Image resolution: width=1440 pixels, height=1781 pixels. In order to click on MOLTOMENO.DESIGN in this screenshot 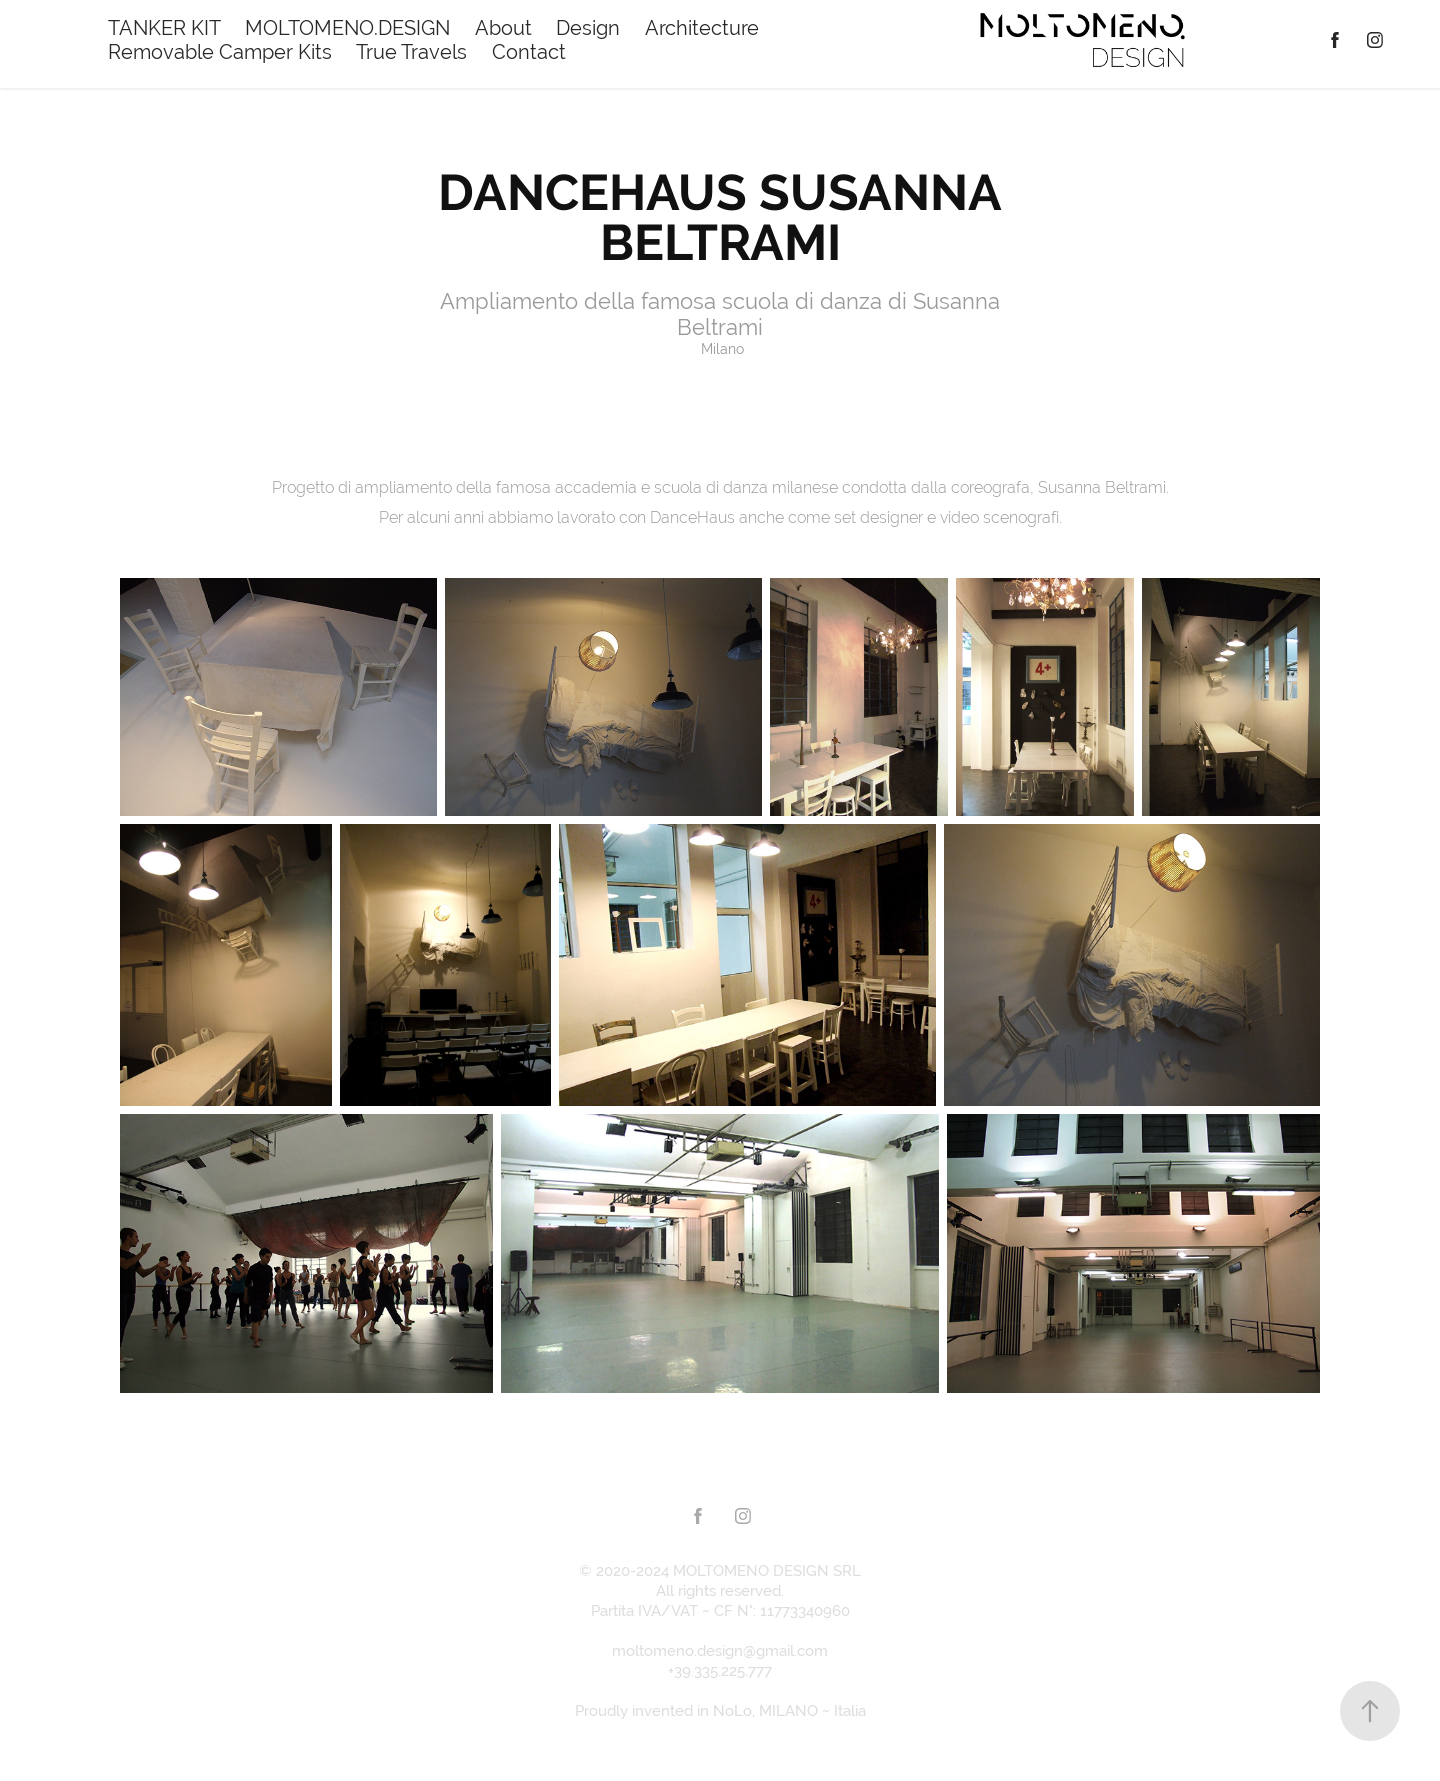, I will do `click(347, 27)`.